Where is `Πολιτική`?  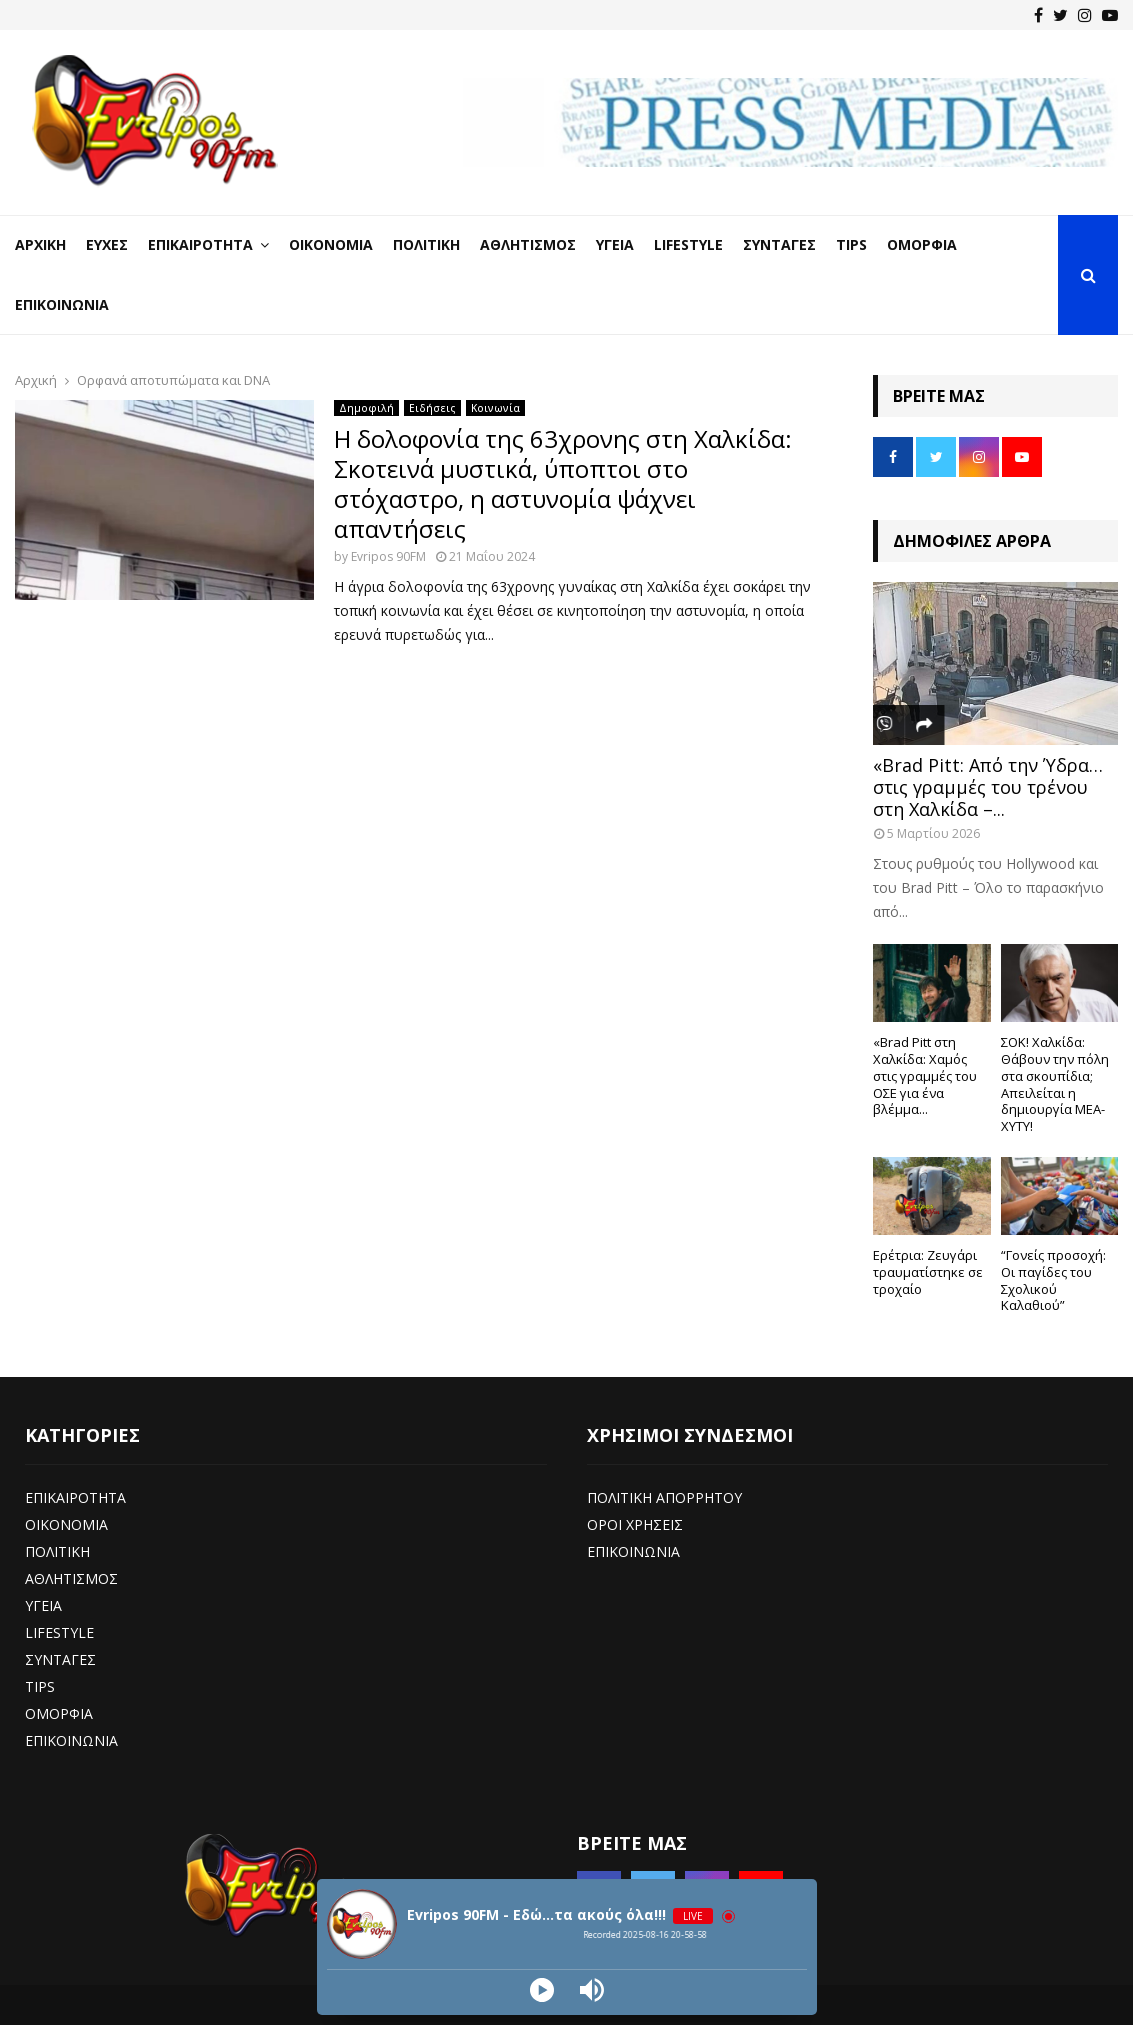
Πολιτική is located at coordinates (426, 244).